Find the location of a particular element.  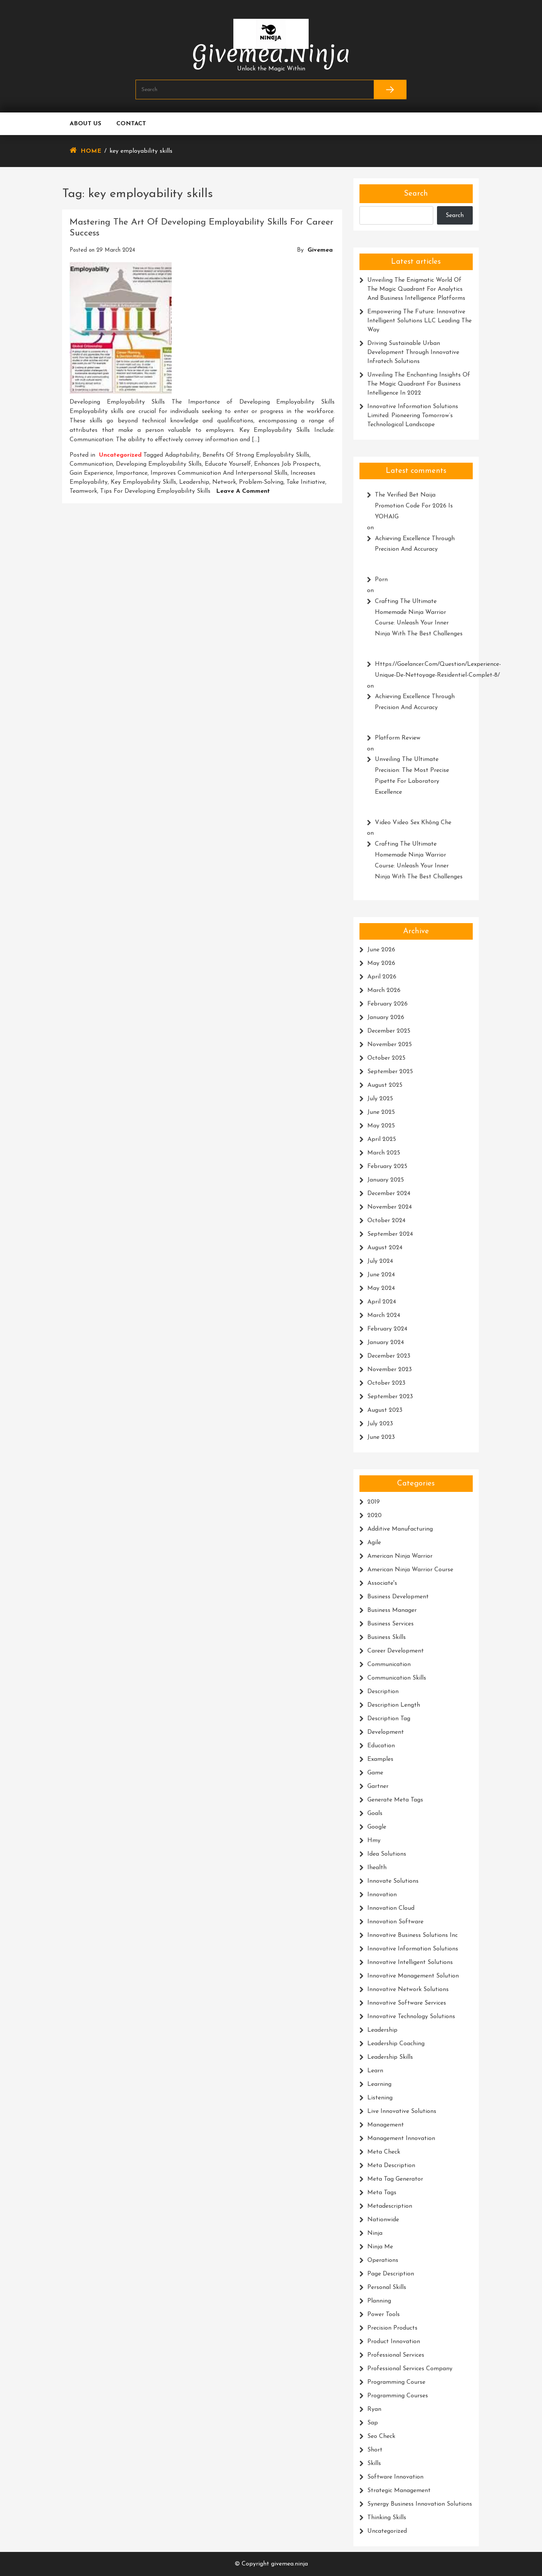

2019 is located at coordinates (373, 1502).